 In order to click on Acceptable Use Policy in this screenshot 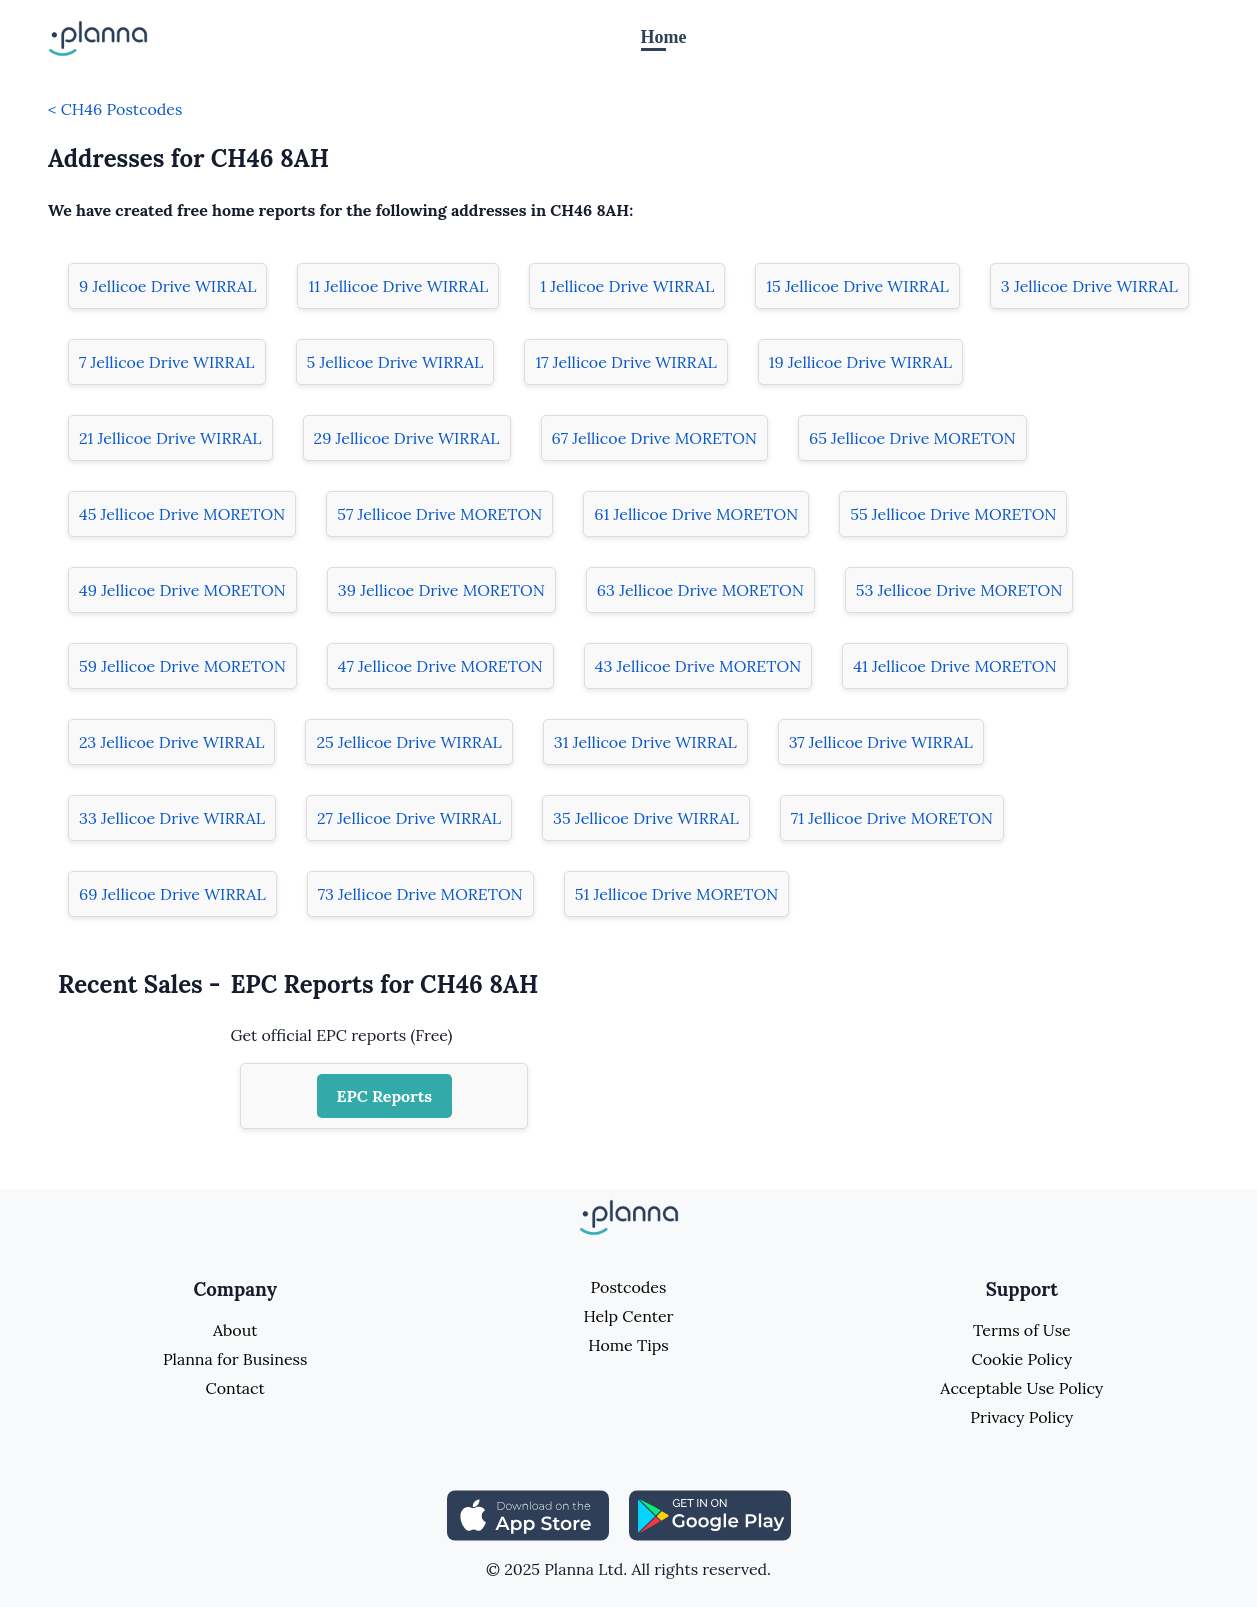, I will do `click(1021, 1388)`.